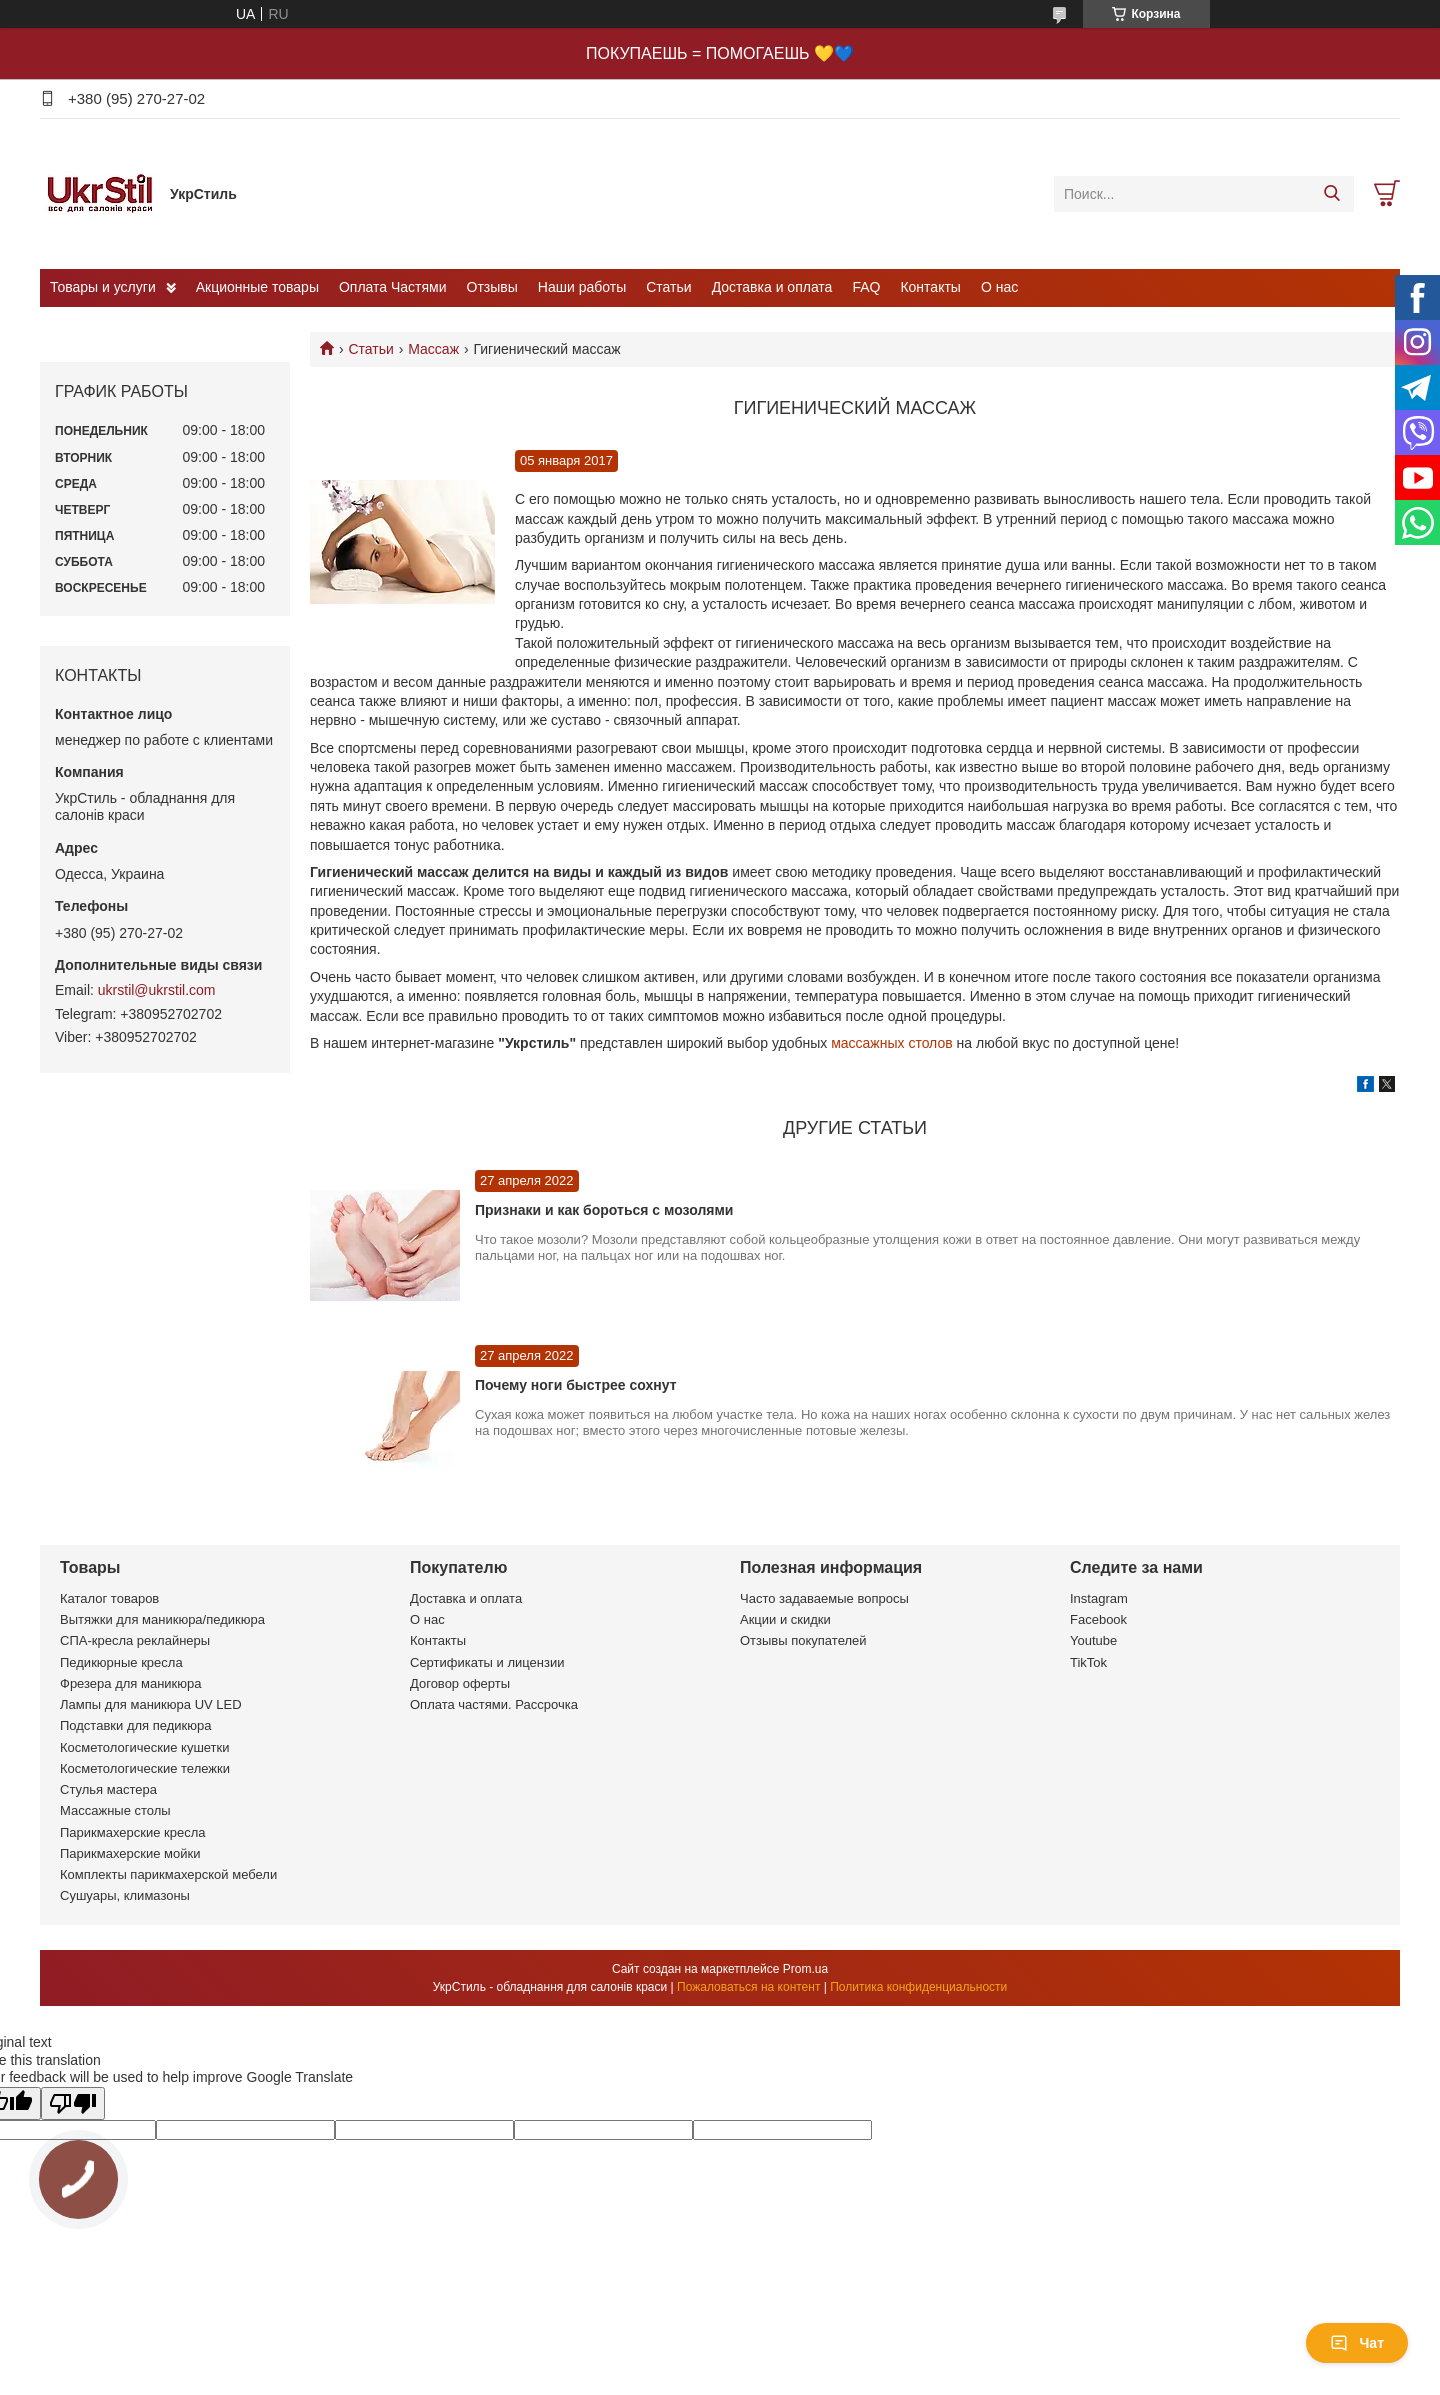  I want to click on Массаж, so click(433, 349).